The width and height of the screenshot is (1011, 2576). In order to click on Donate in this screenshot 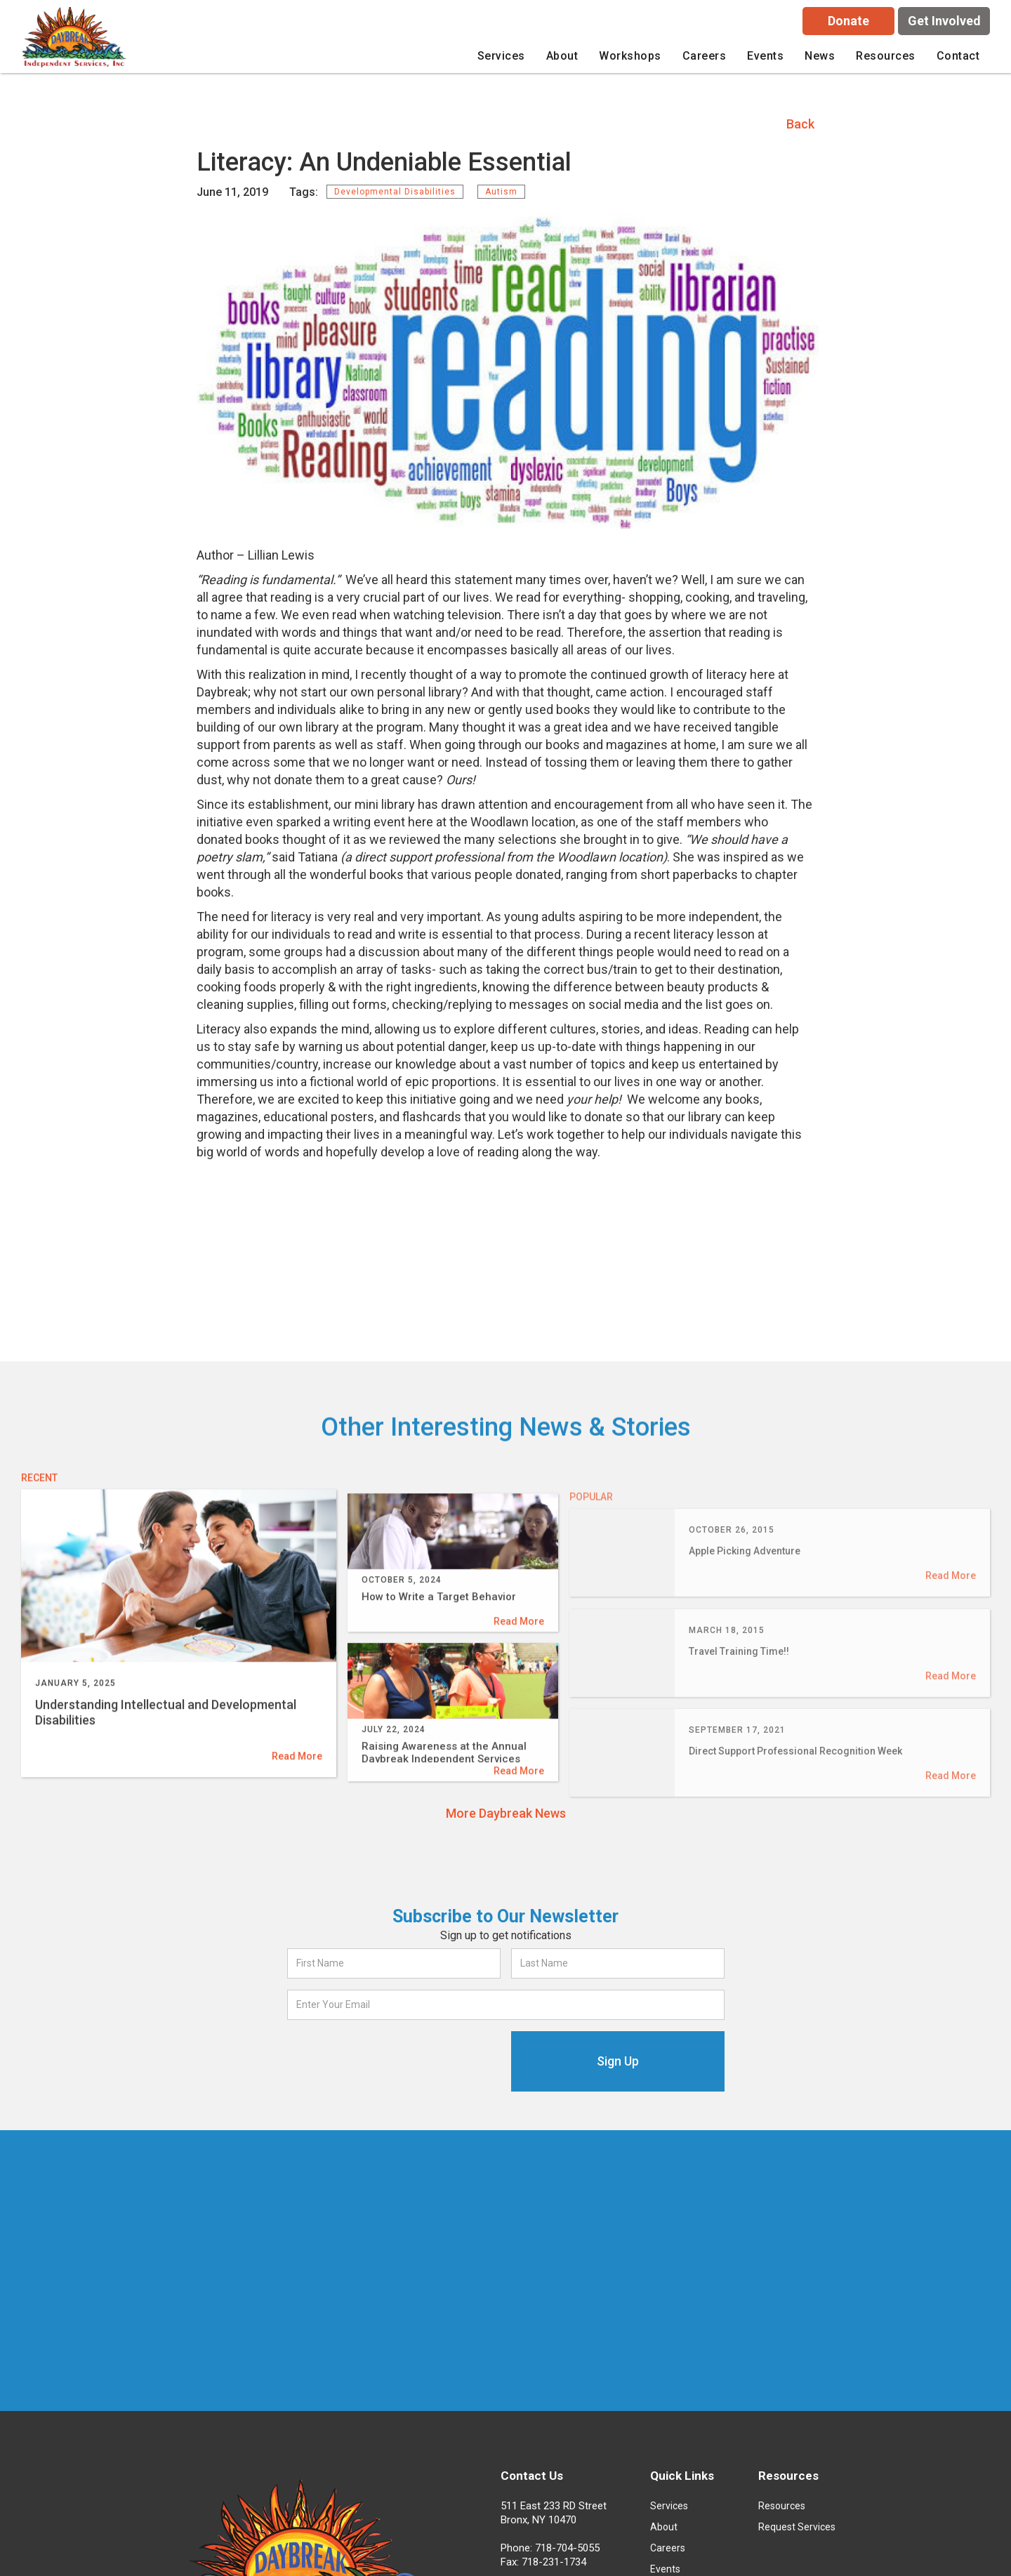, I will do `click(848, 20)`.